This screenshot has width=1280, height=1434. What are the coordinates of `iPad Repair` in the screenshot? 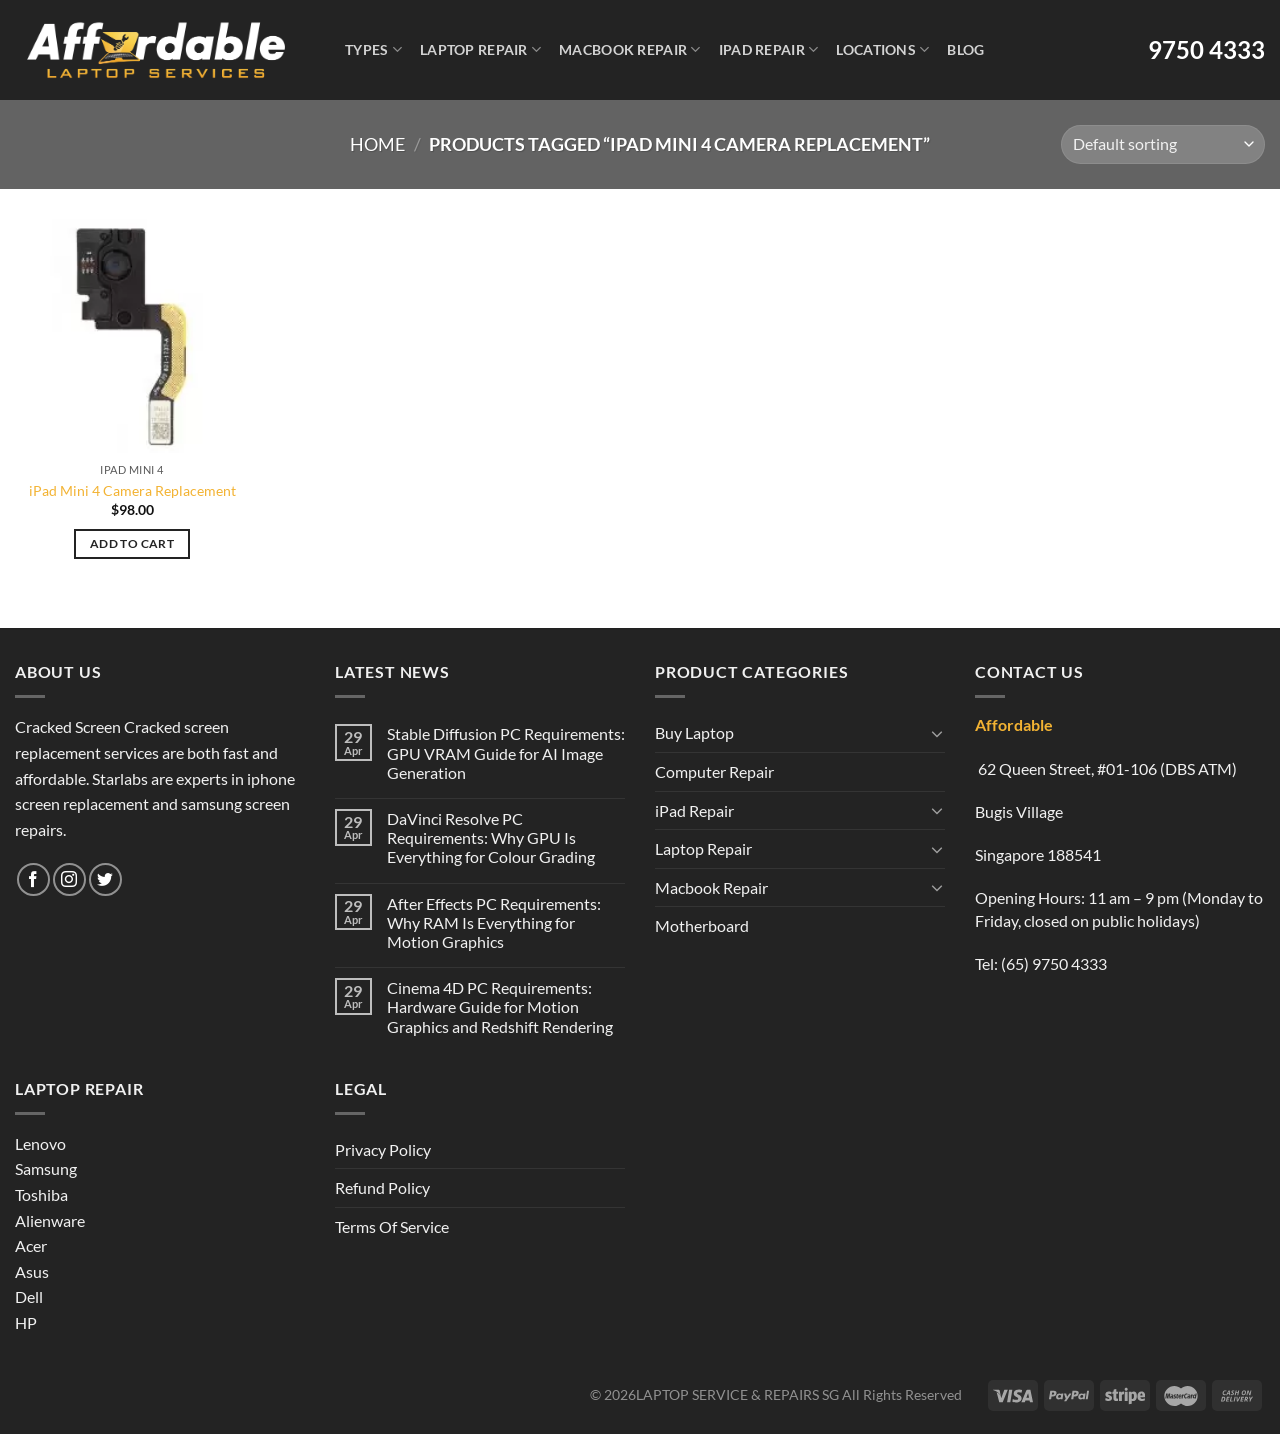 It's located at (769, 49).